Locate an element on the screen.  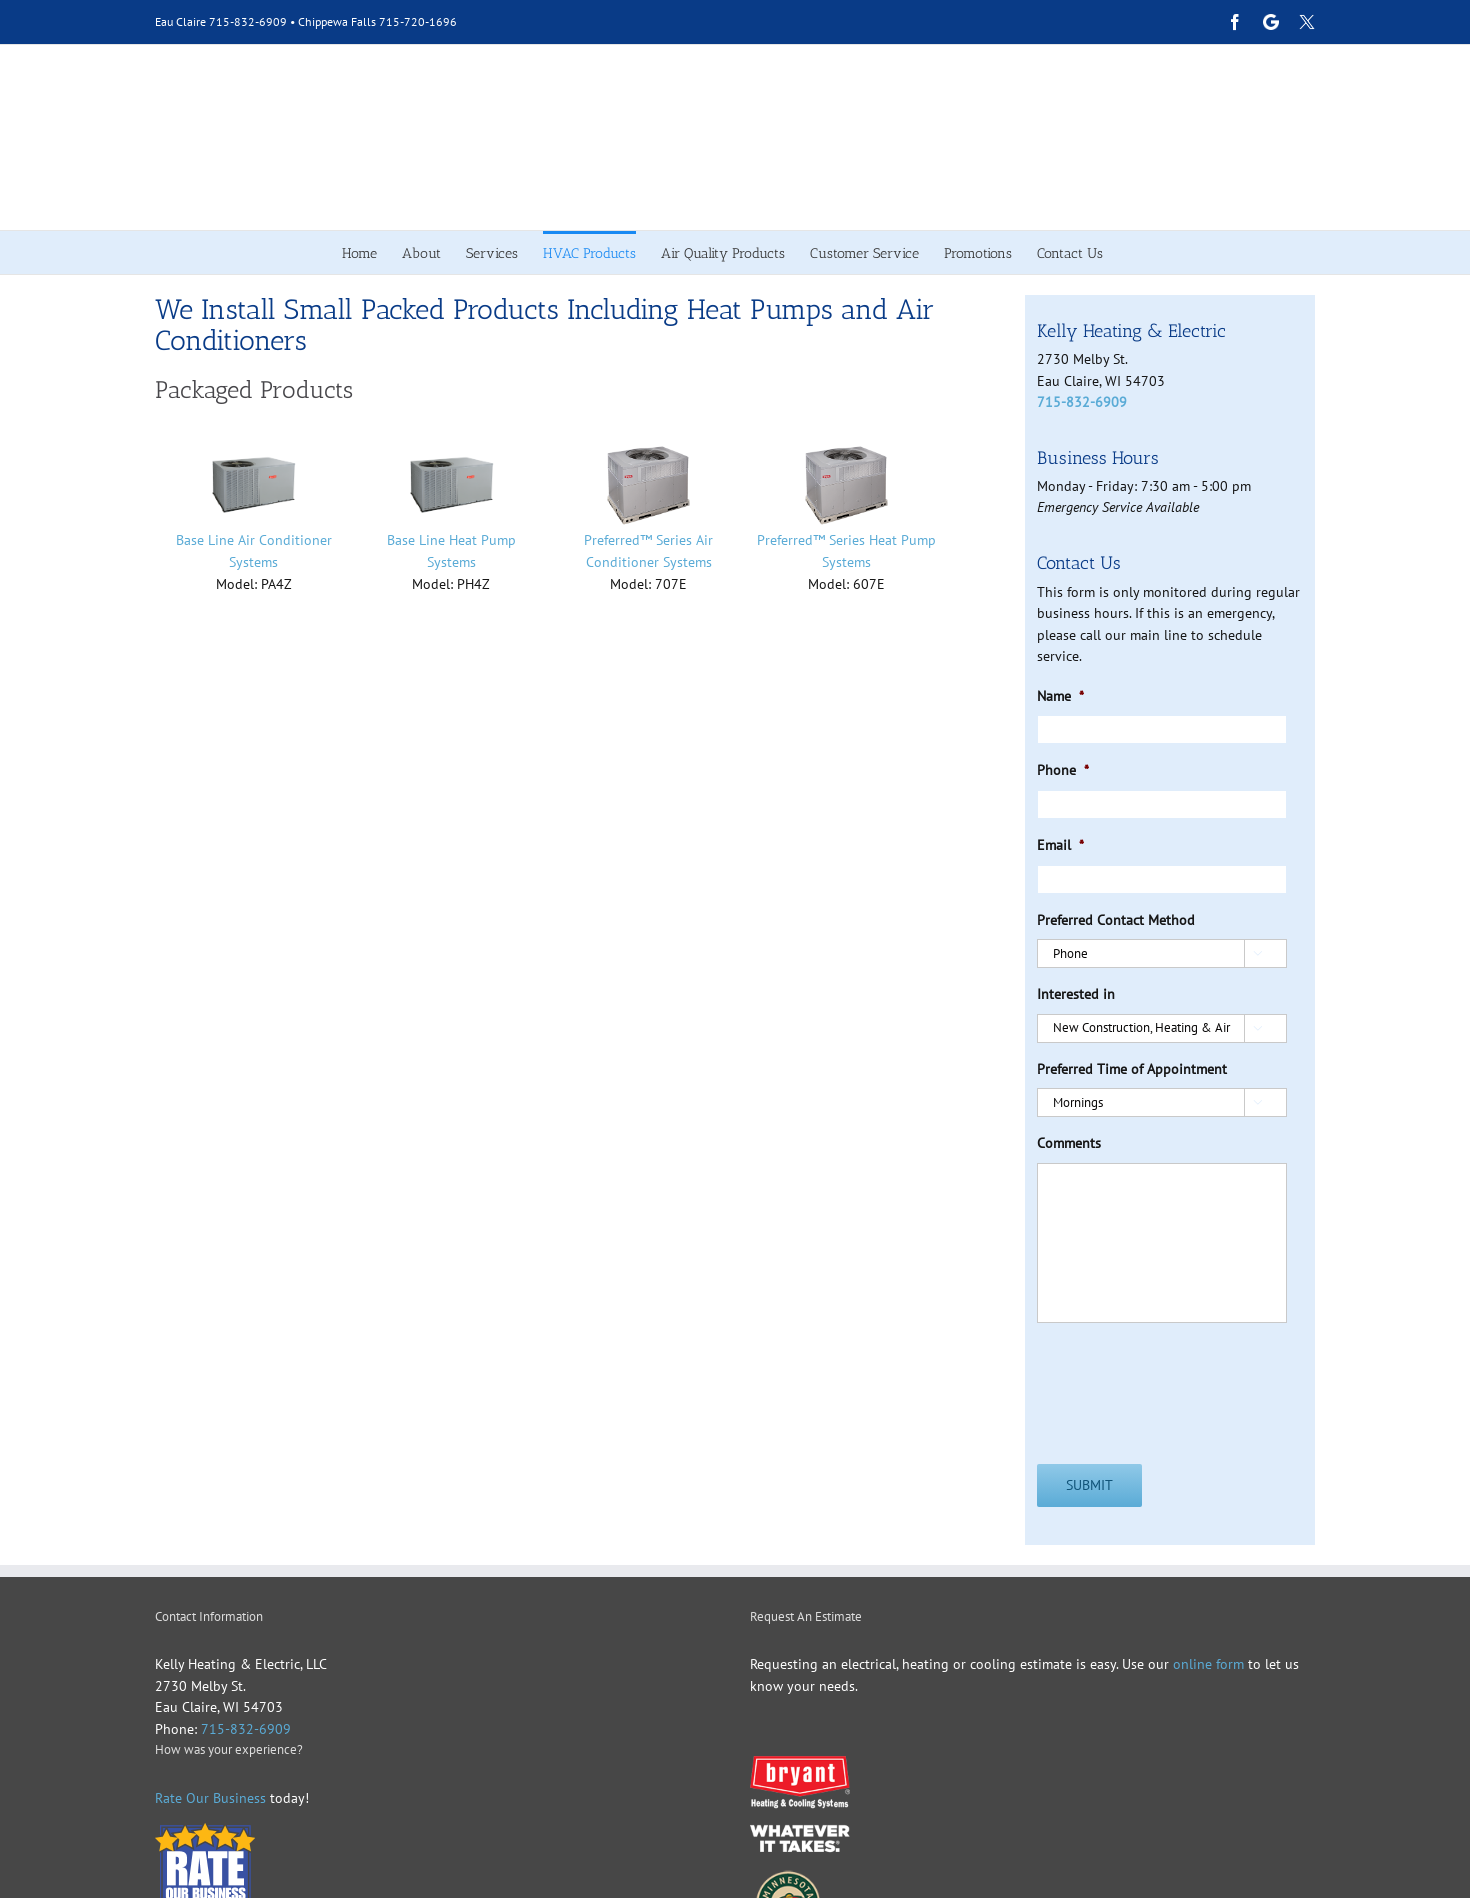
Base Line Air Conditioner Systems is located at coordinates (254, 551).